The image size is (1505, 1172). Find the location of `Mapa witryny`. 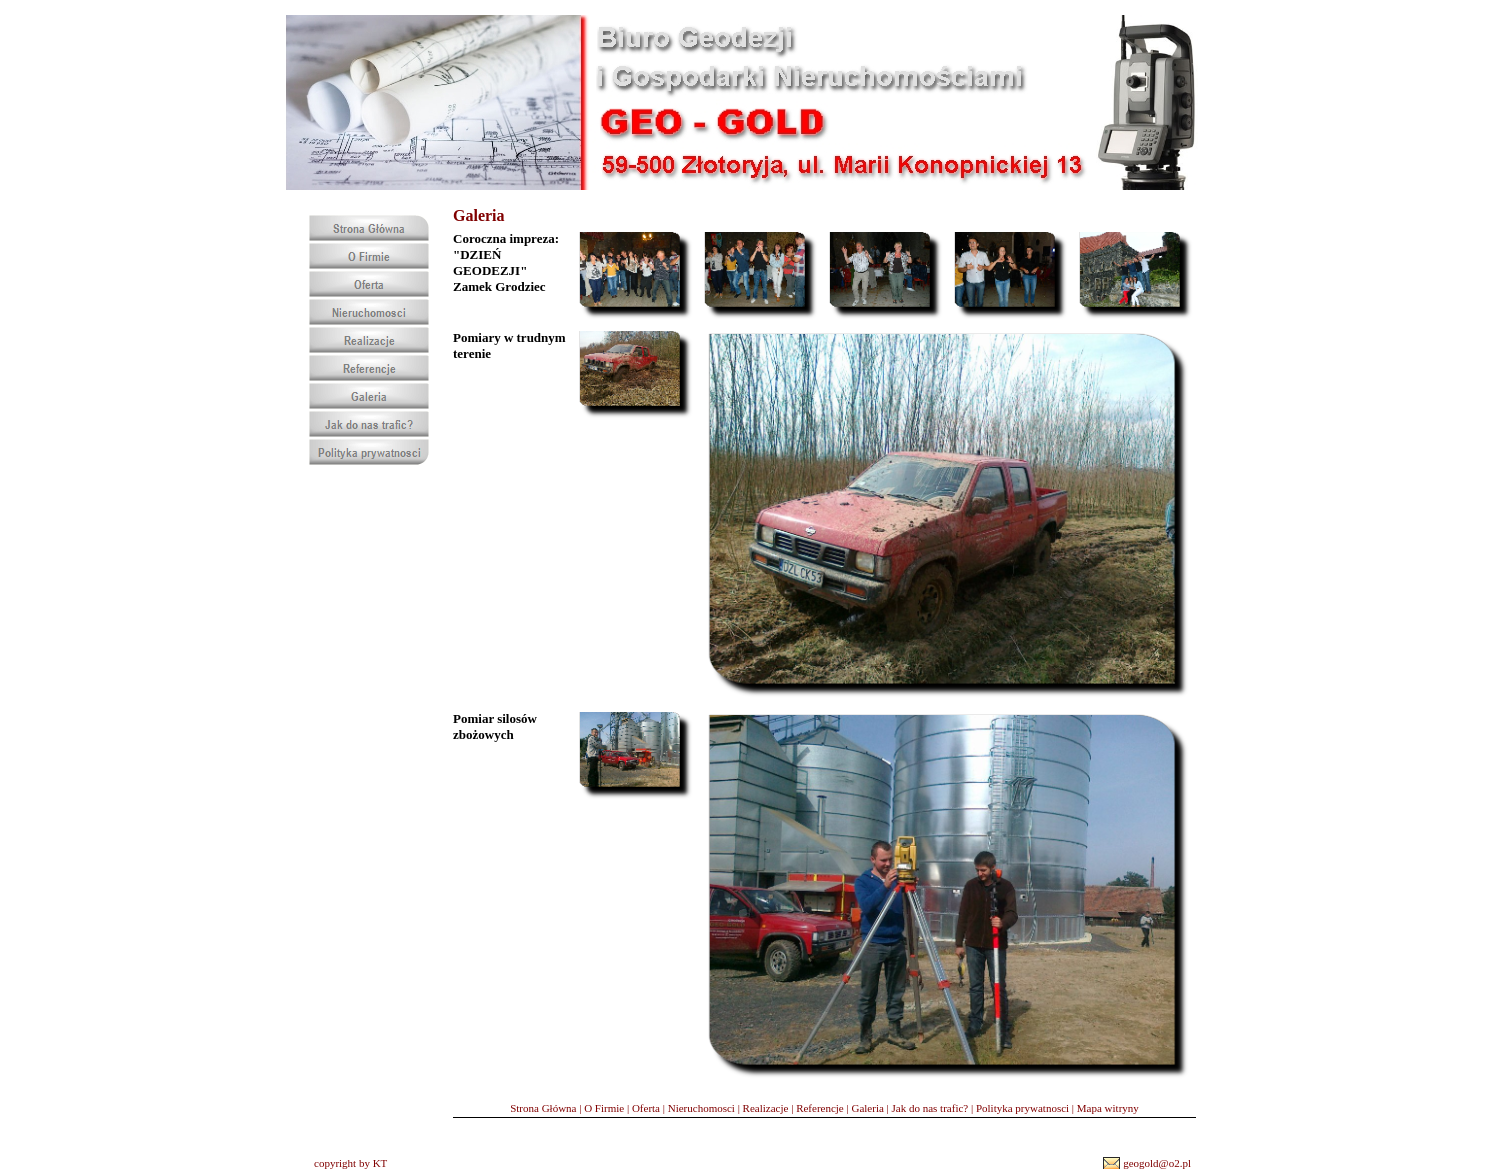

Mapa witryny is located at coordinates (1108, 1108).